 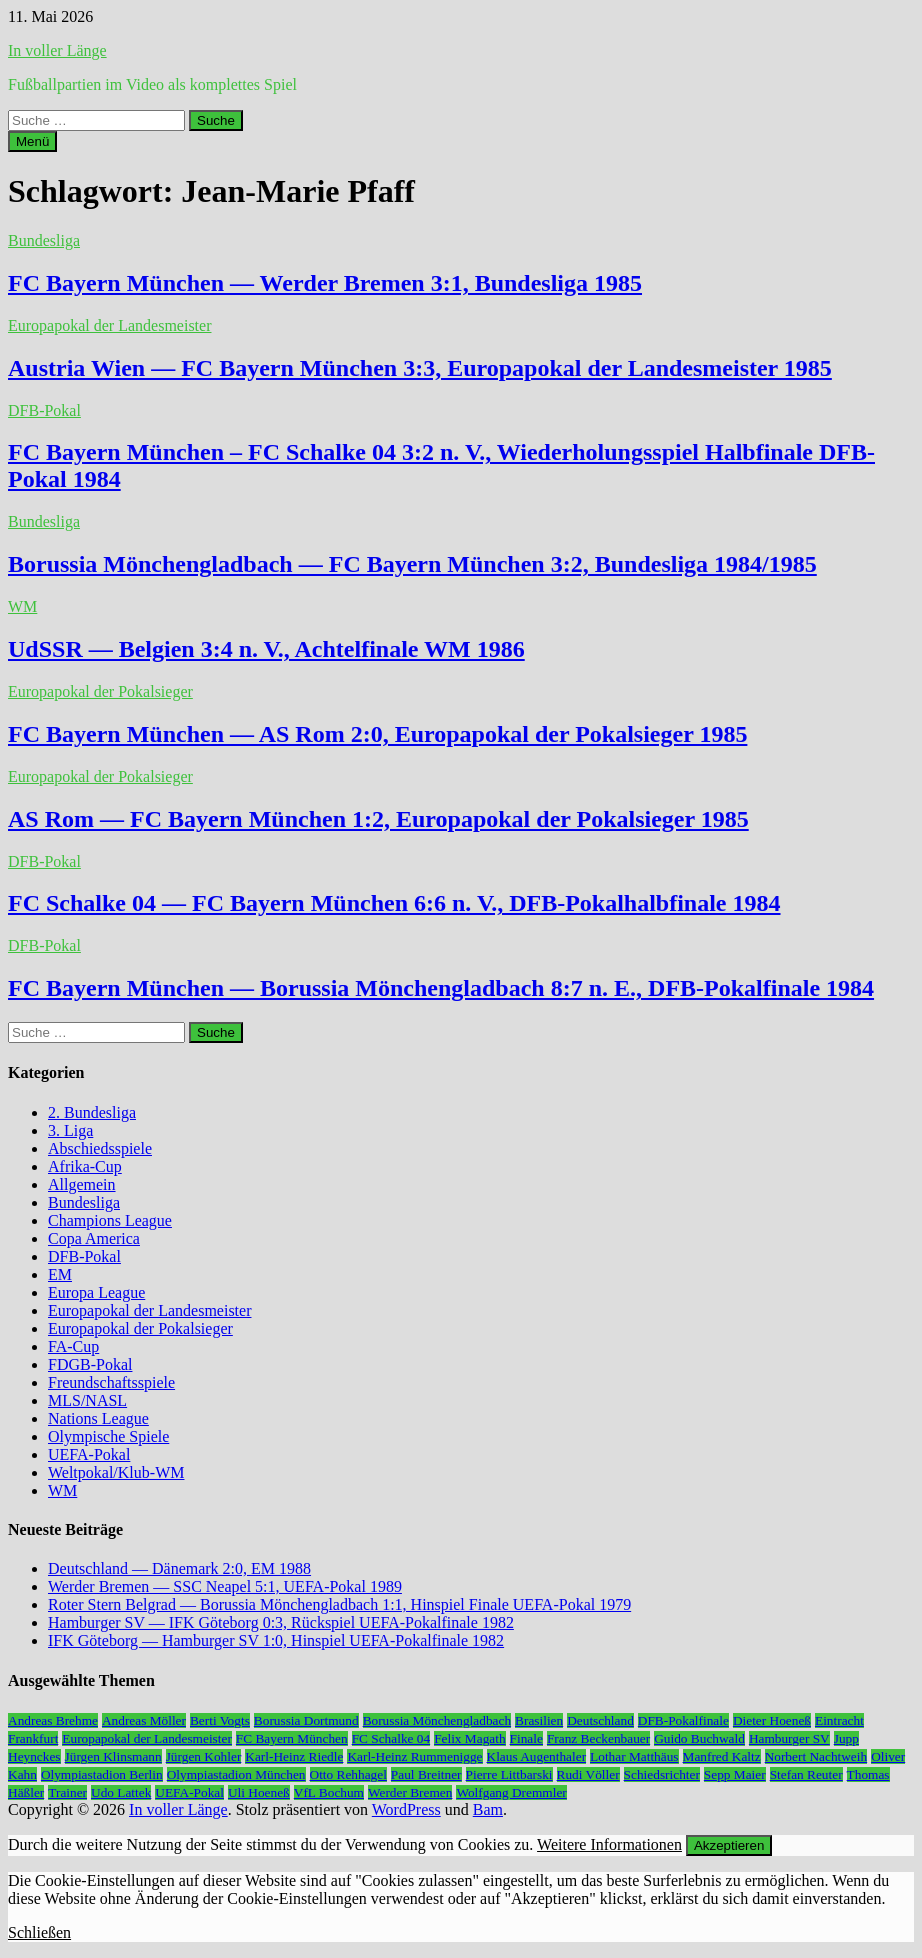 I want to click on Berti Vogts, so click(x=220, y=1720).